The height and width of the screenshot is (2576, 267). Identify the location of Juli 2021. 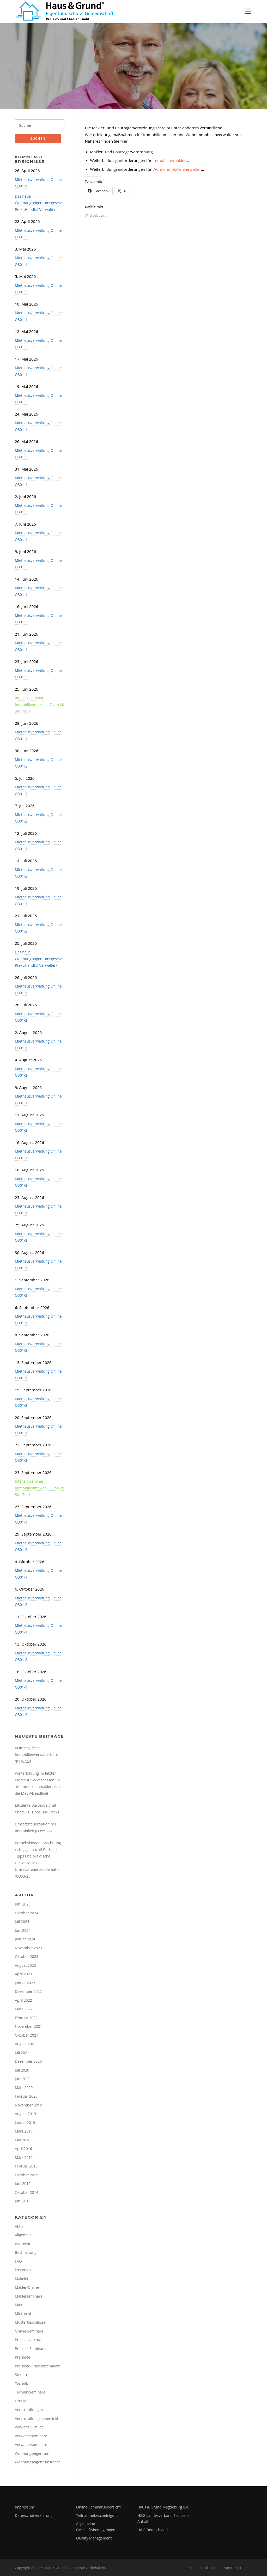
(22, 2052).